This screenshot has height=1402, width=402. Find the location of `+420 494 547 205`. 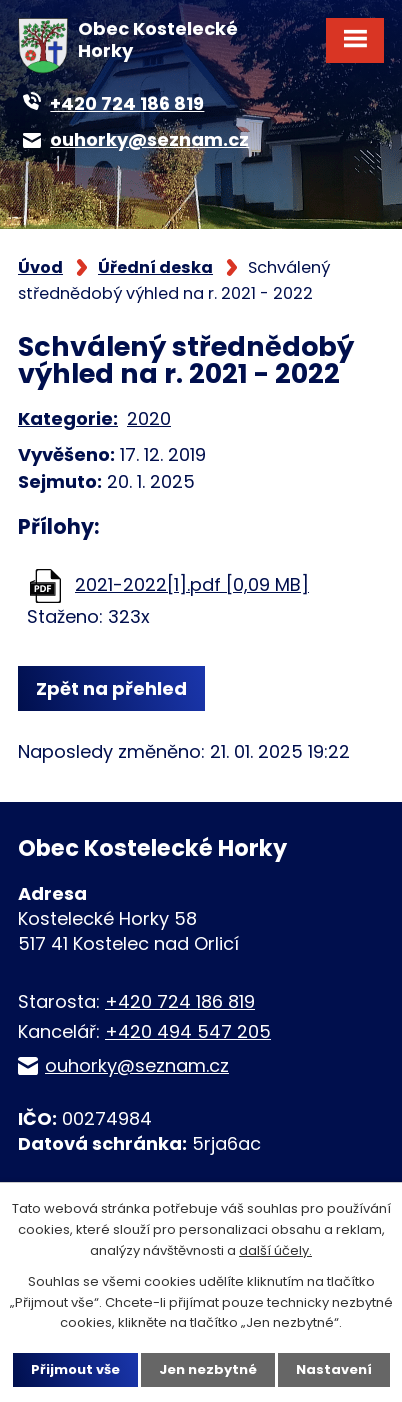

+420 494 547 205 is located at coordinates (188, 1031).